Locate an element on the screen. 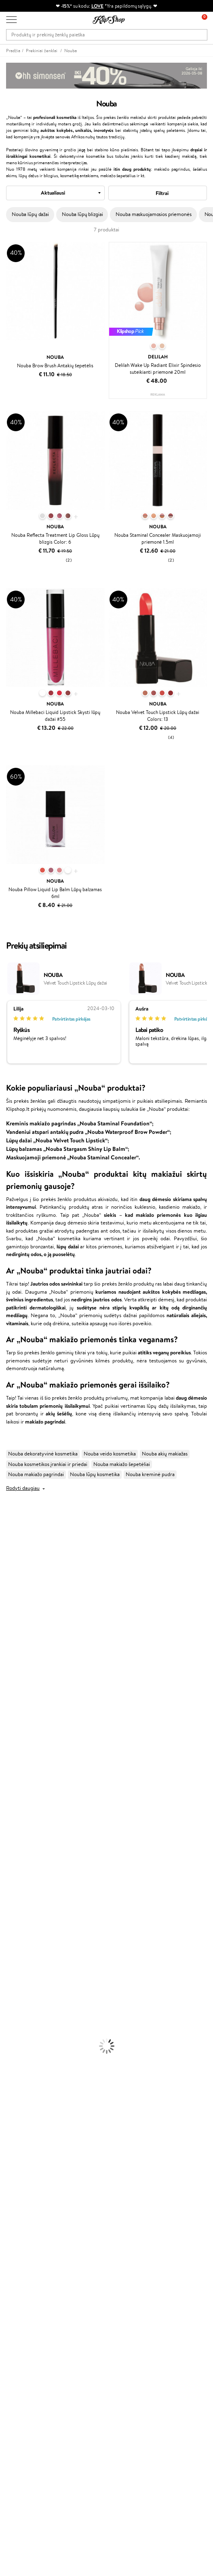 Image resolution: width=213 pixels, height=2576 pixels. Ampulės Plaukams is located at coordinates (21, 1875).